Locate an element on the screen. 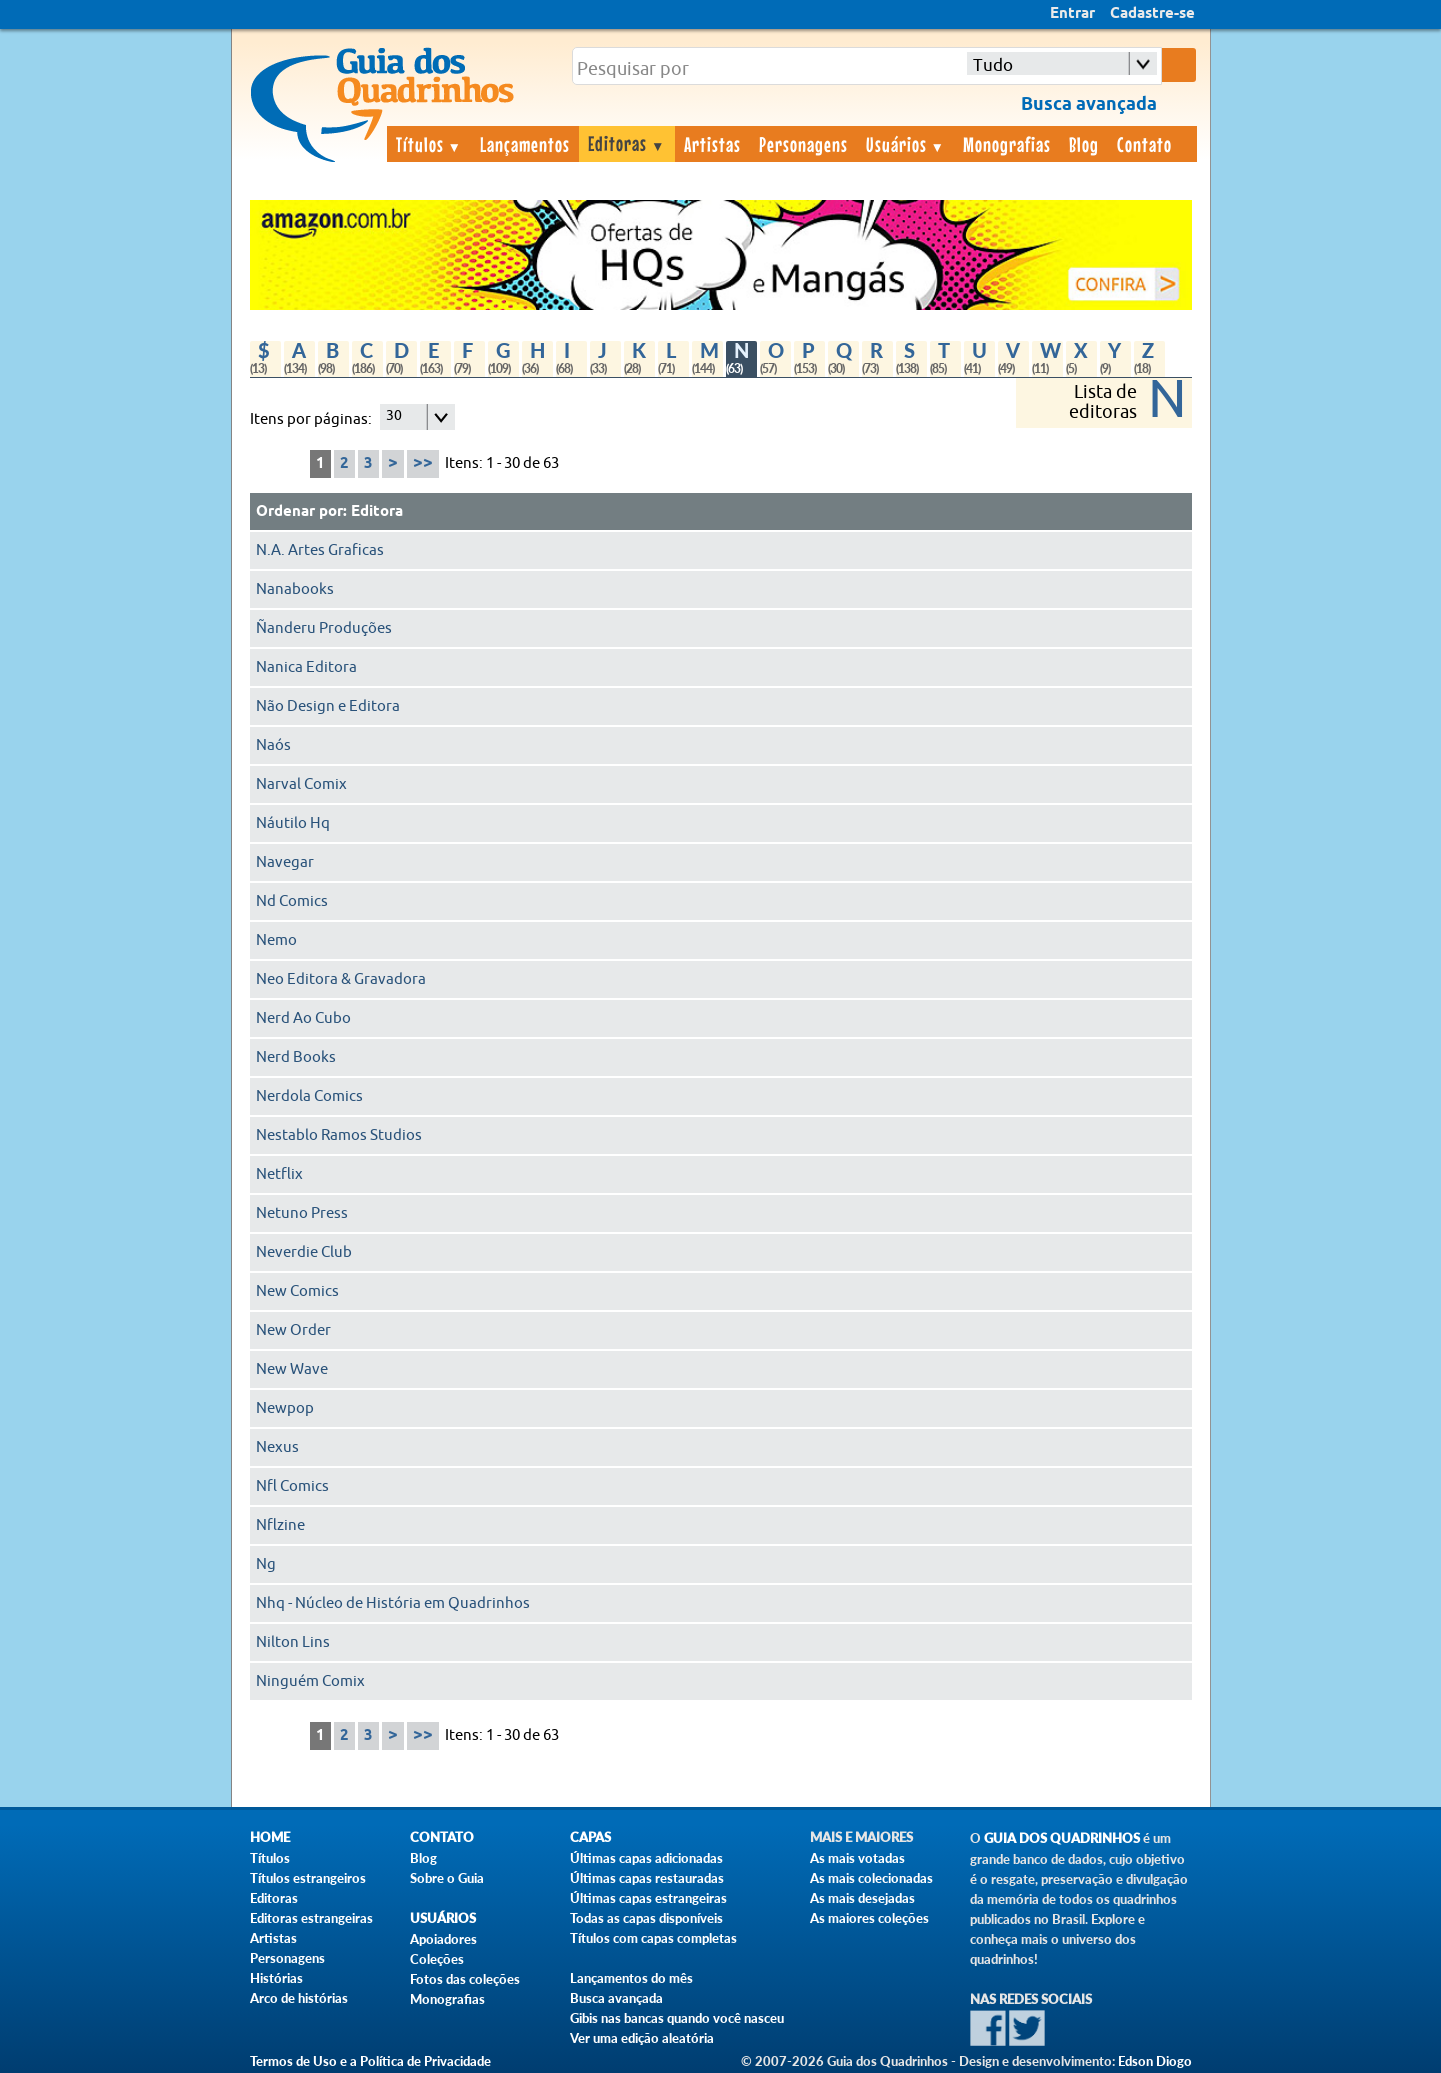  Lançamentos do mês is located at coordinates (631, 1978).